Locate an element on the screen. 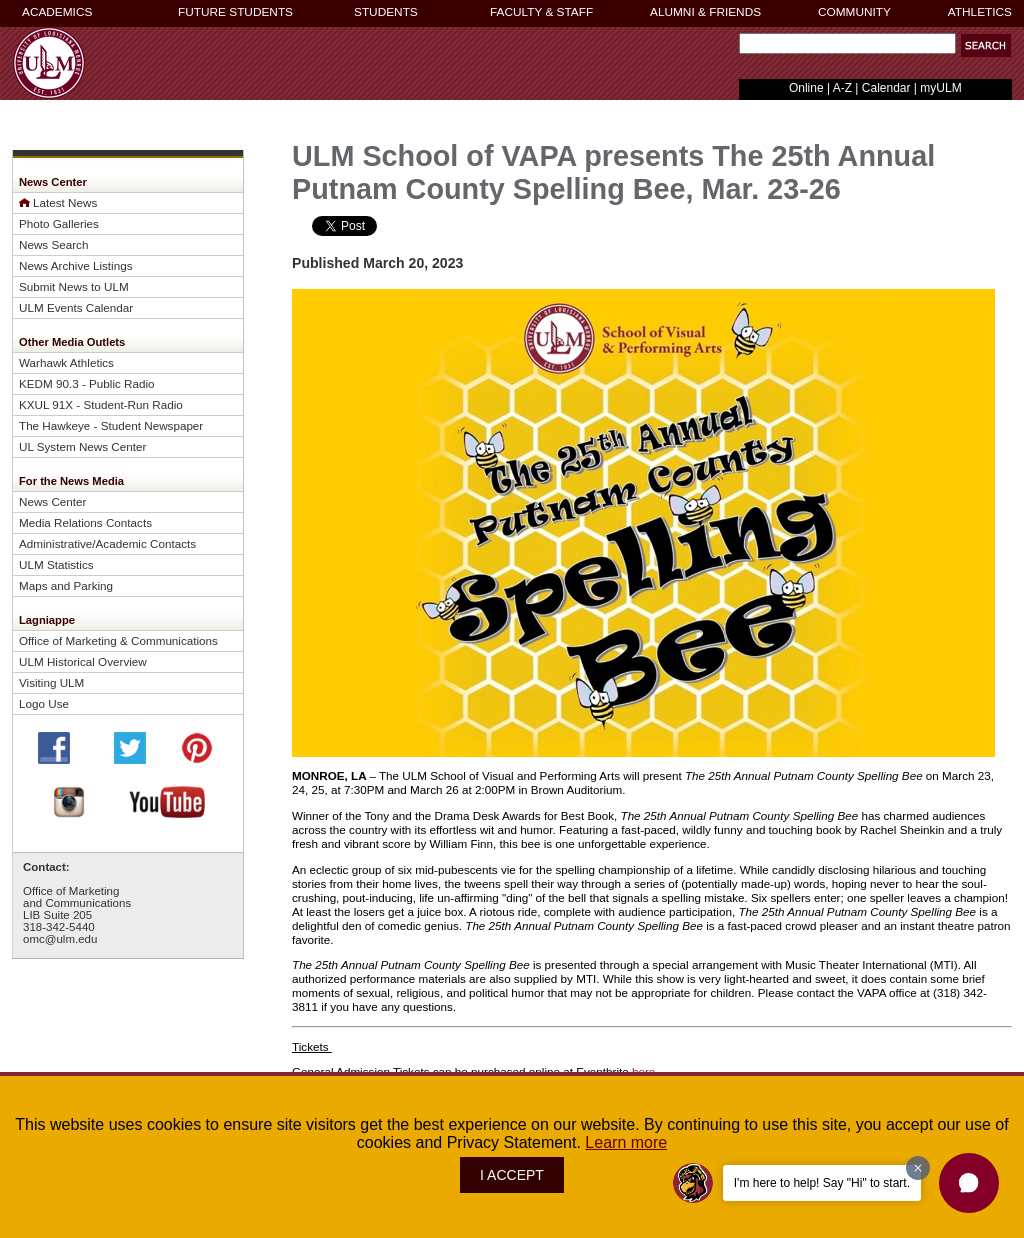  ACADEMICS is located at coordinates (57, 12).